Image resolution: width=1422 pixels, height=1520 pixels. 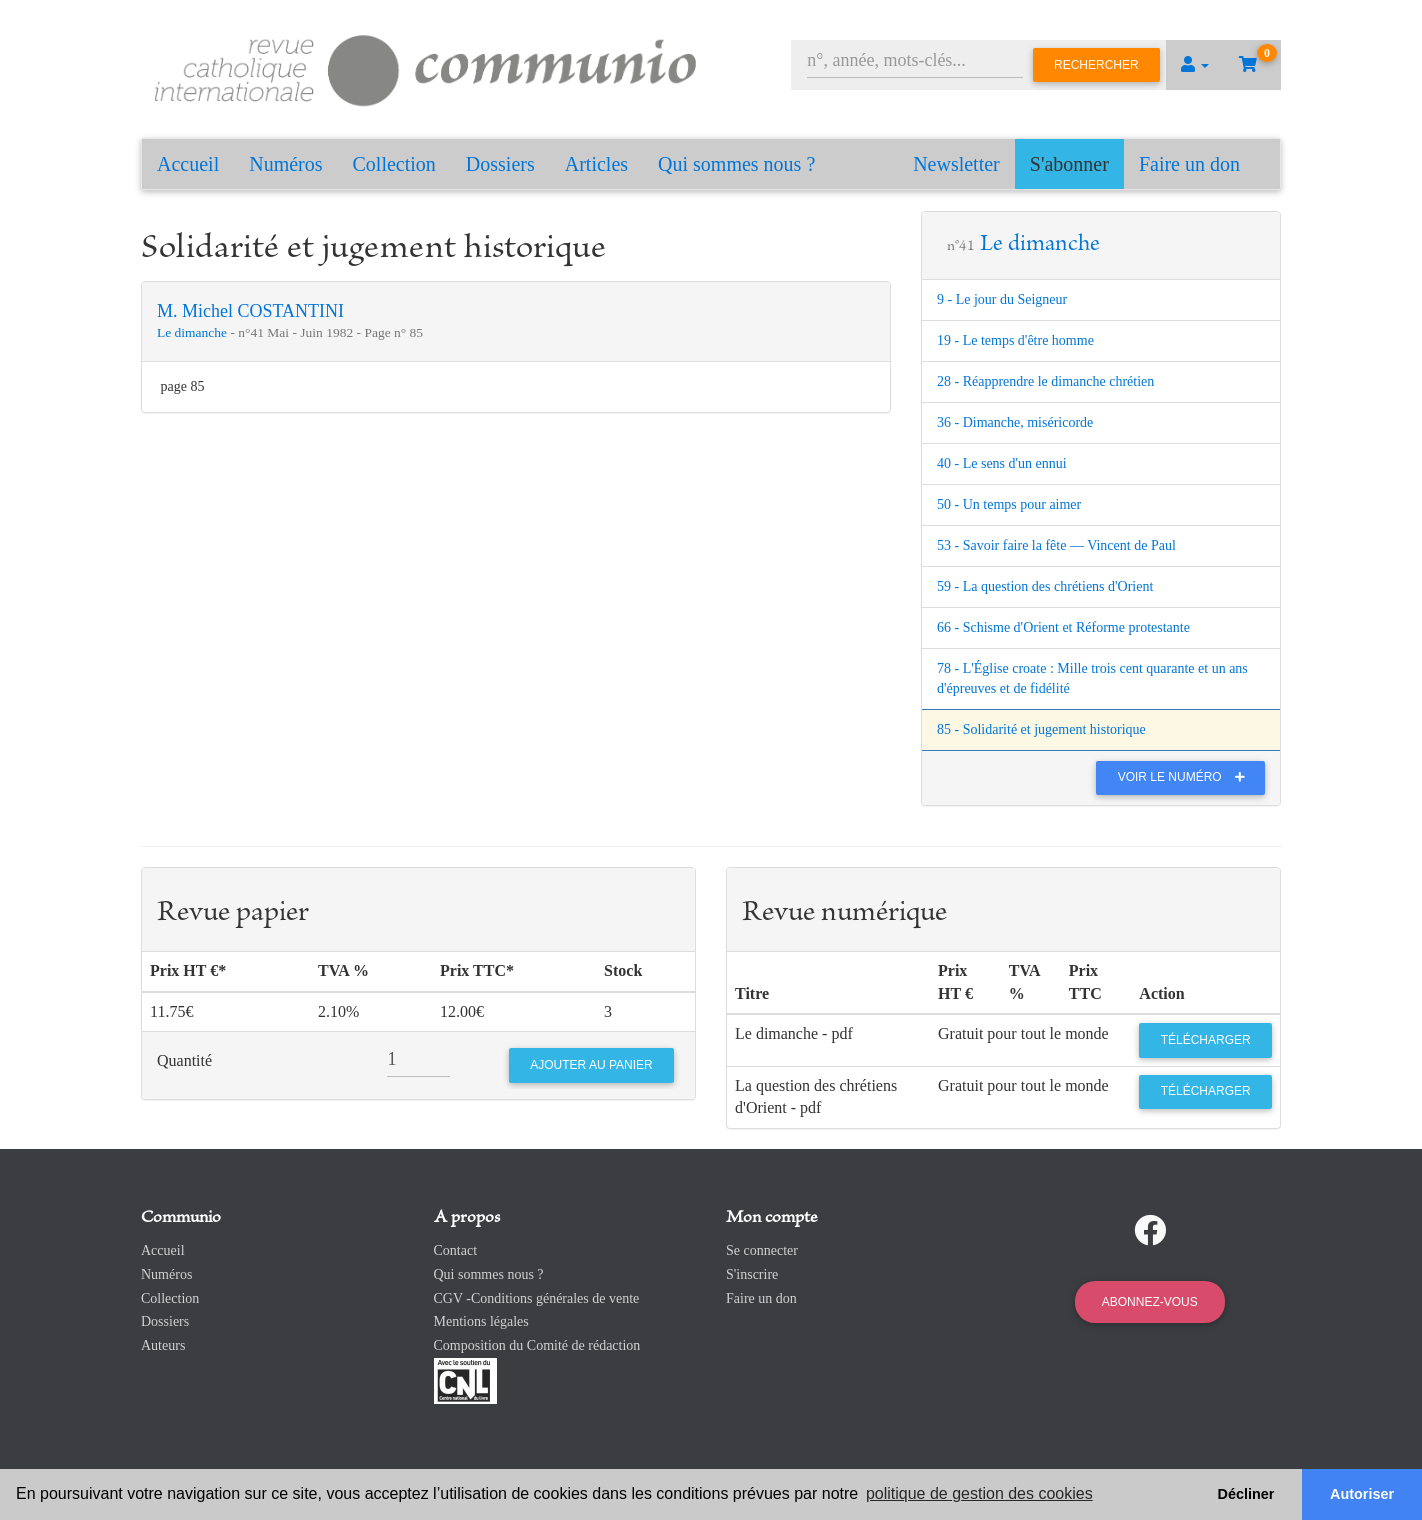 I want to click on 66 - Schisme d'Orient et Réforme protestante, so click(x=1063, y=627).